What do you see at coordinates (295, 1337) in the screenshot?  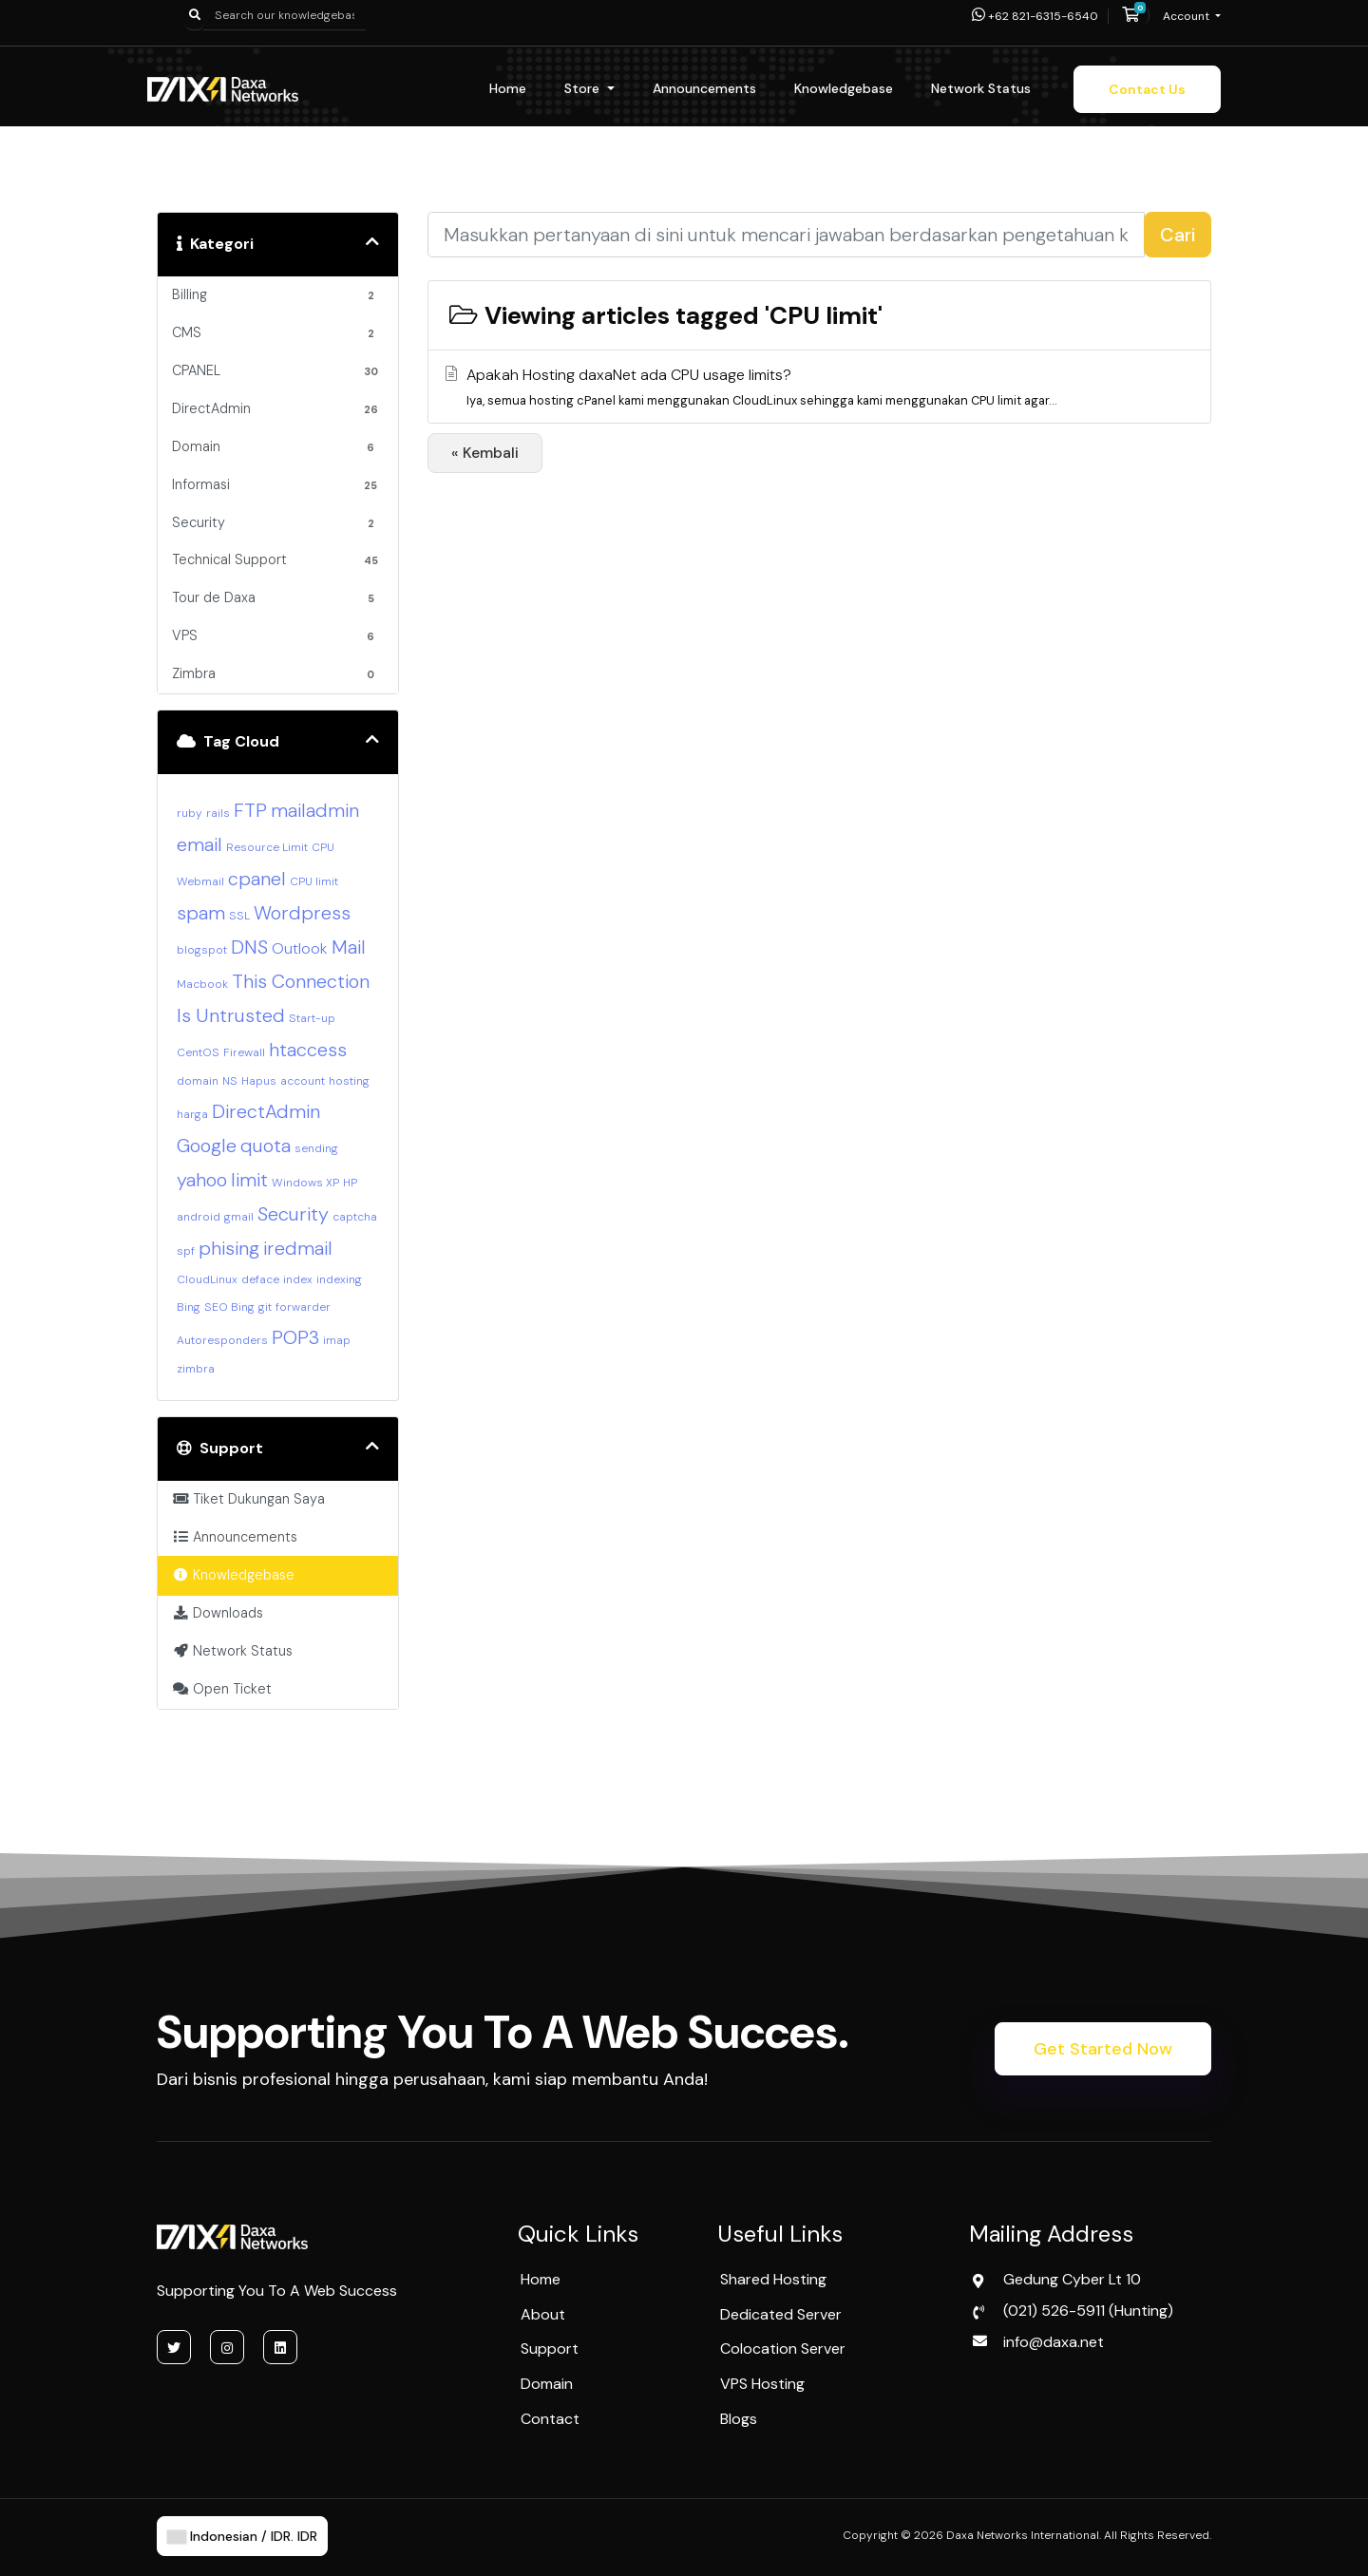 I see `POP3` at bounding box center [295, 1337].